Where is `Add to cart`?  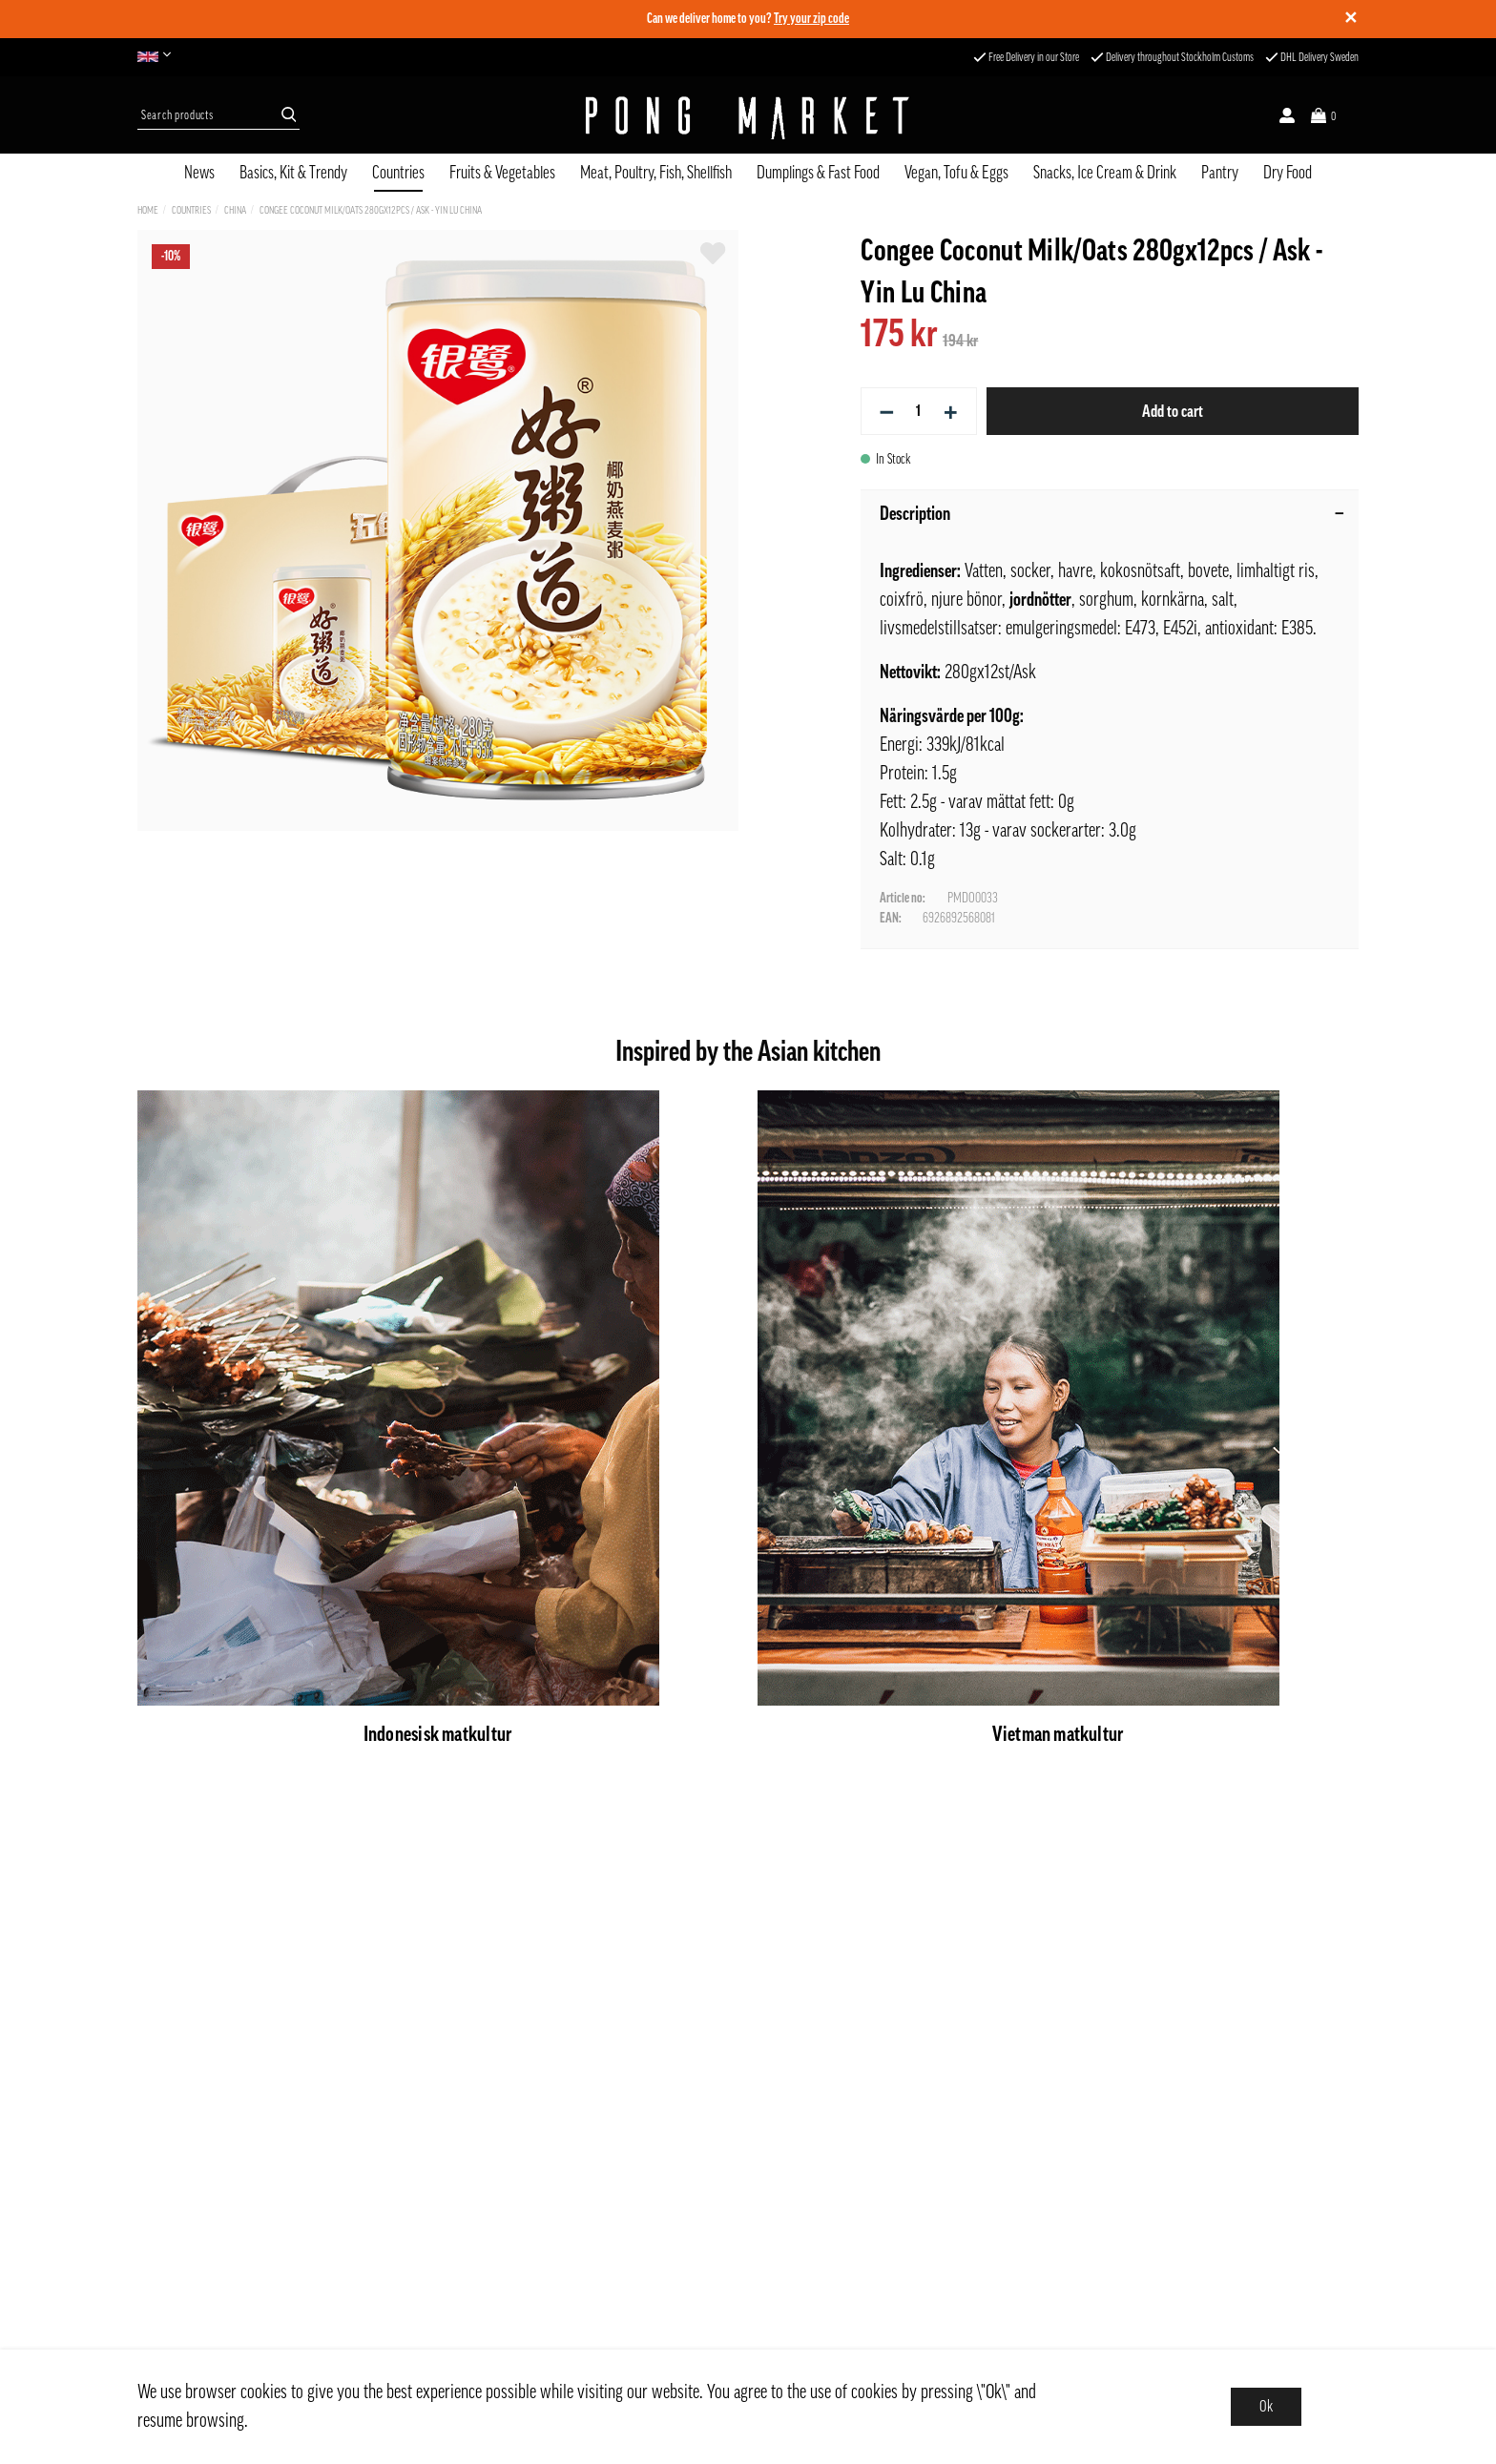 Add to cart is located at coordinates (1172, 411).